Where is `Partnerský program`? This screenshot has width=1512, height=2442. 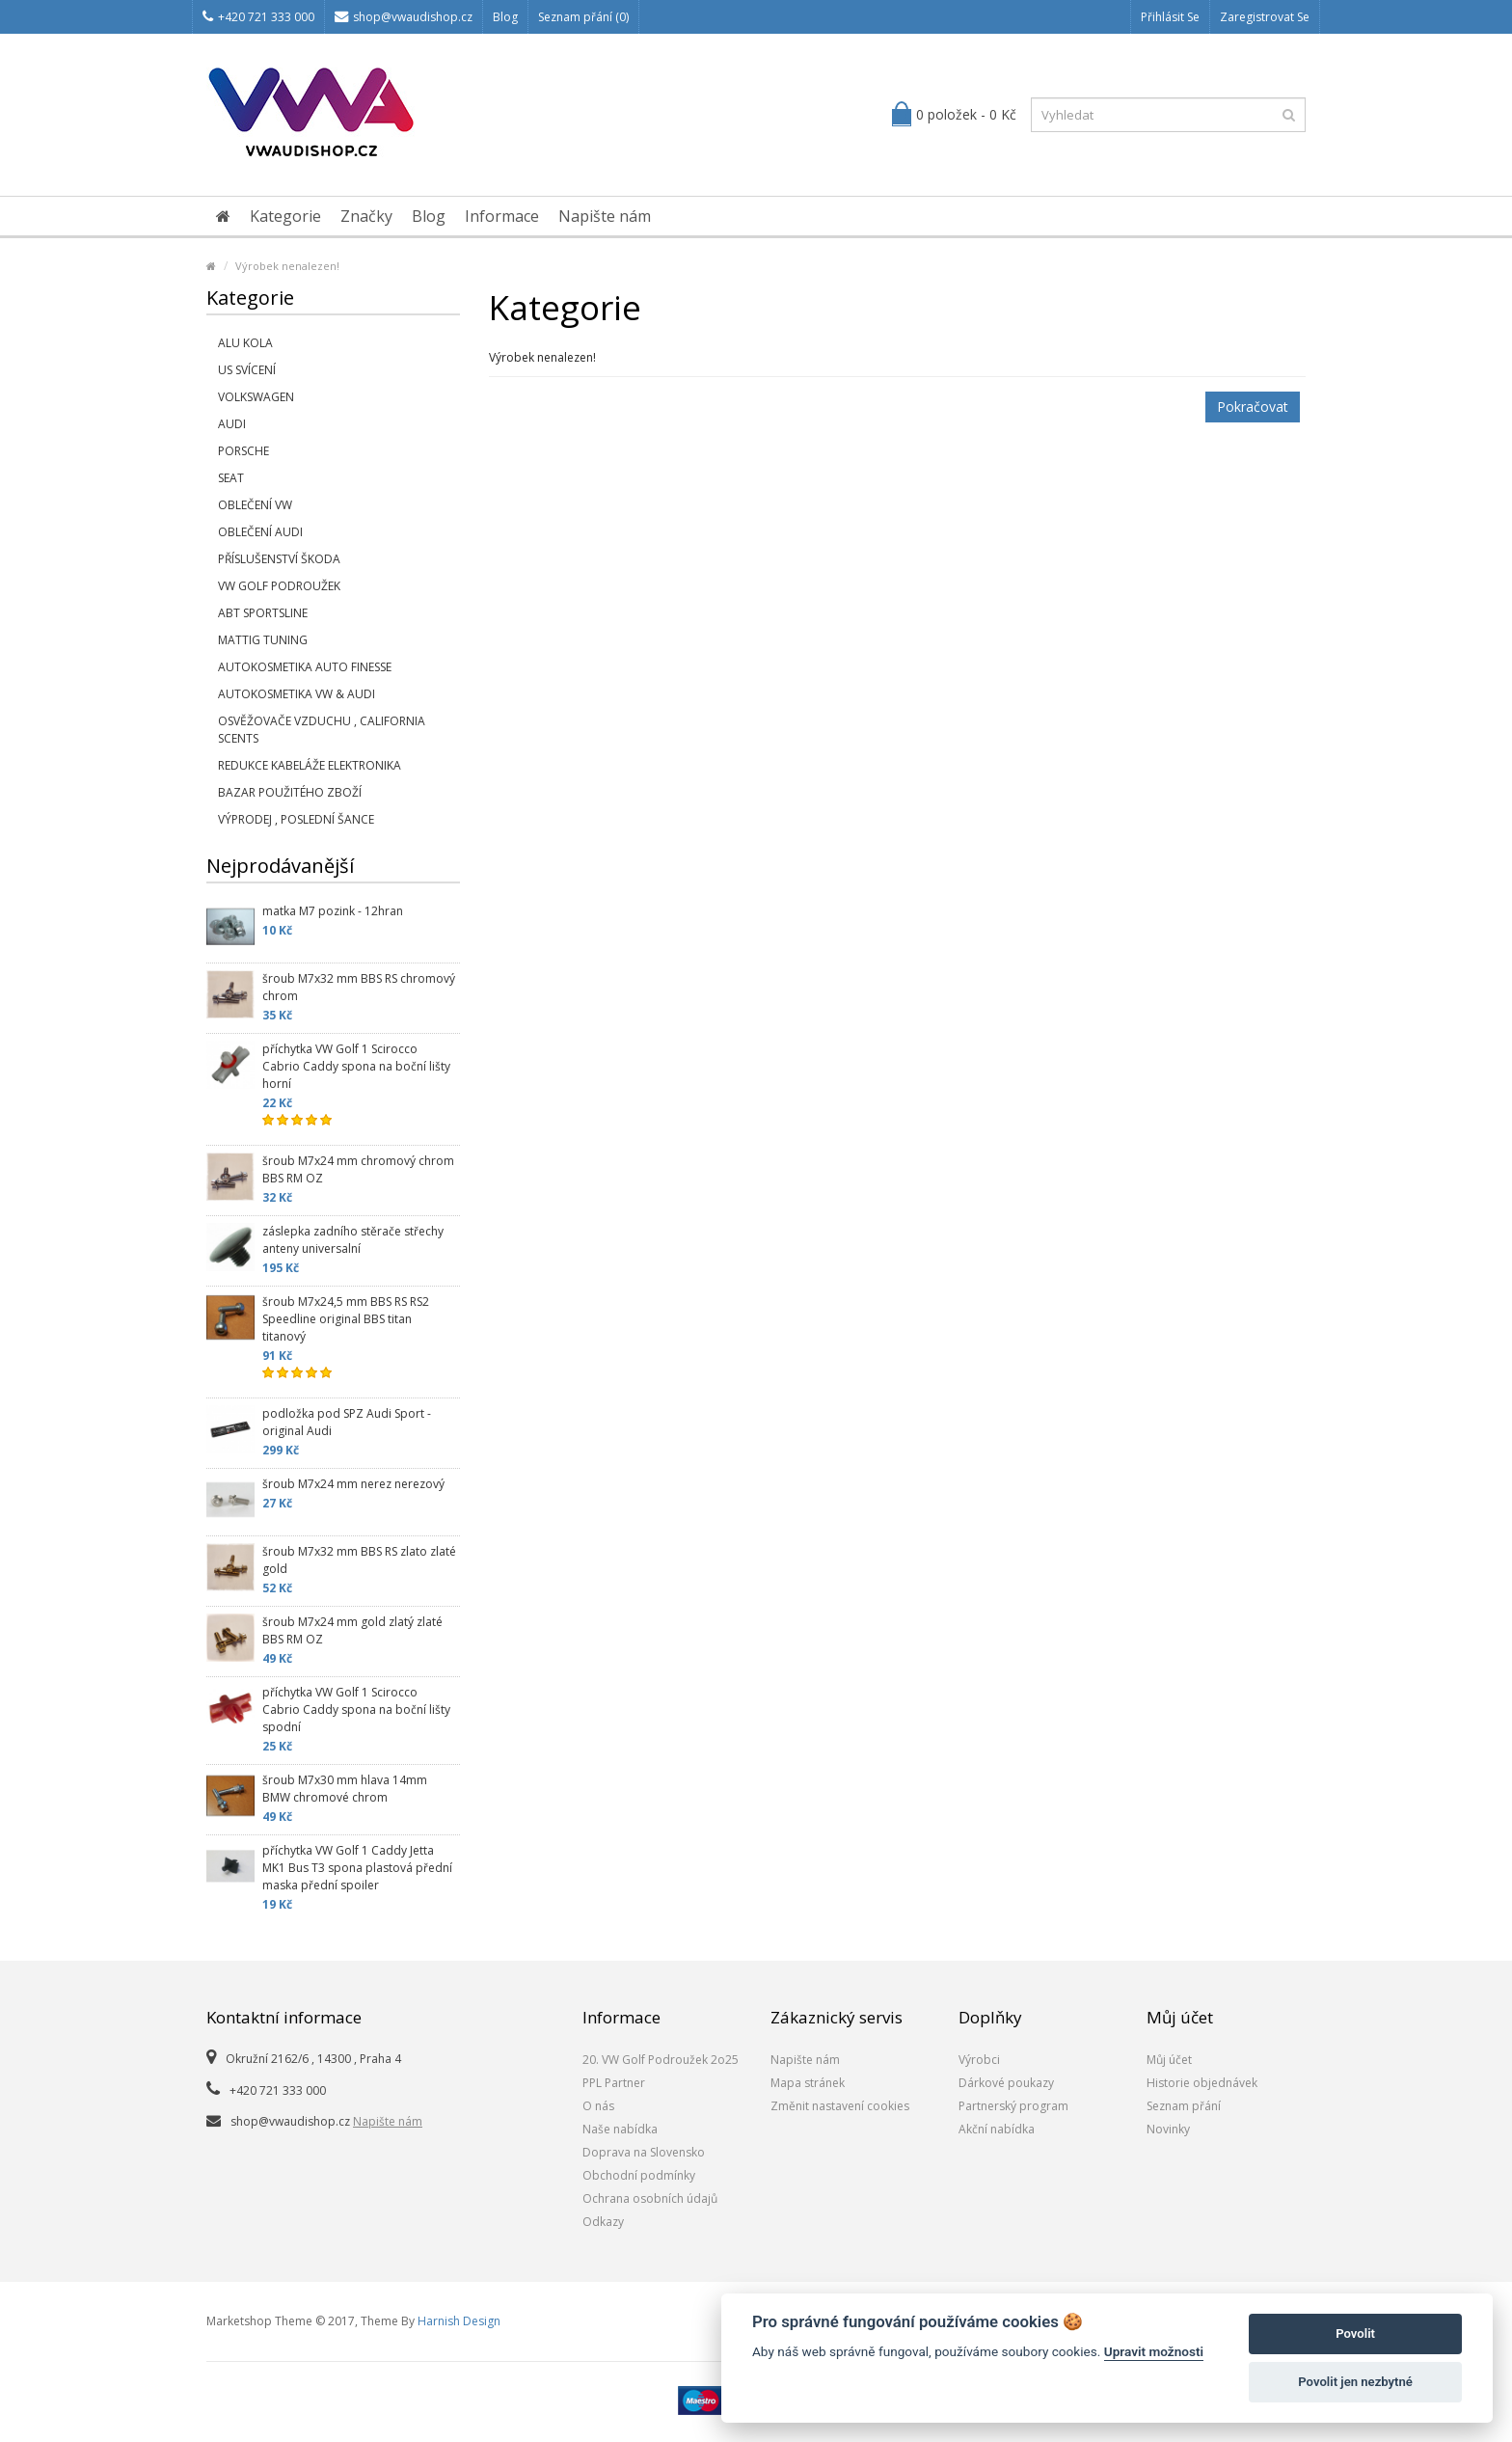 Partnerský program is located at coordinates (1013, 2106).